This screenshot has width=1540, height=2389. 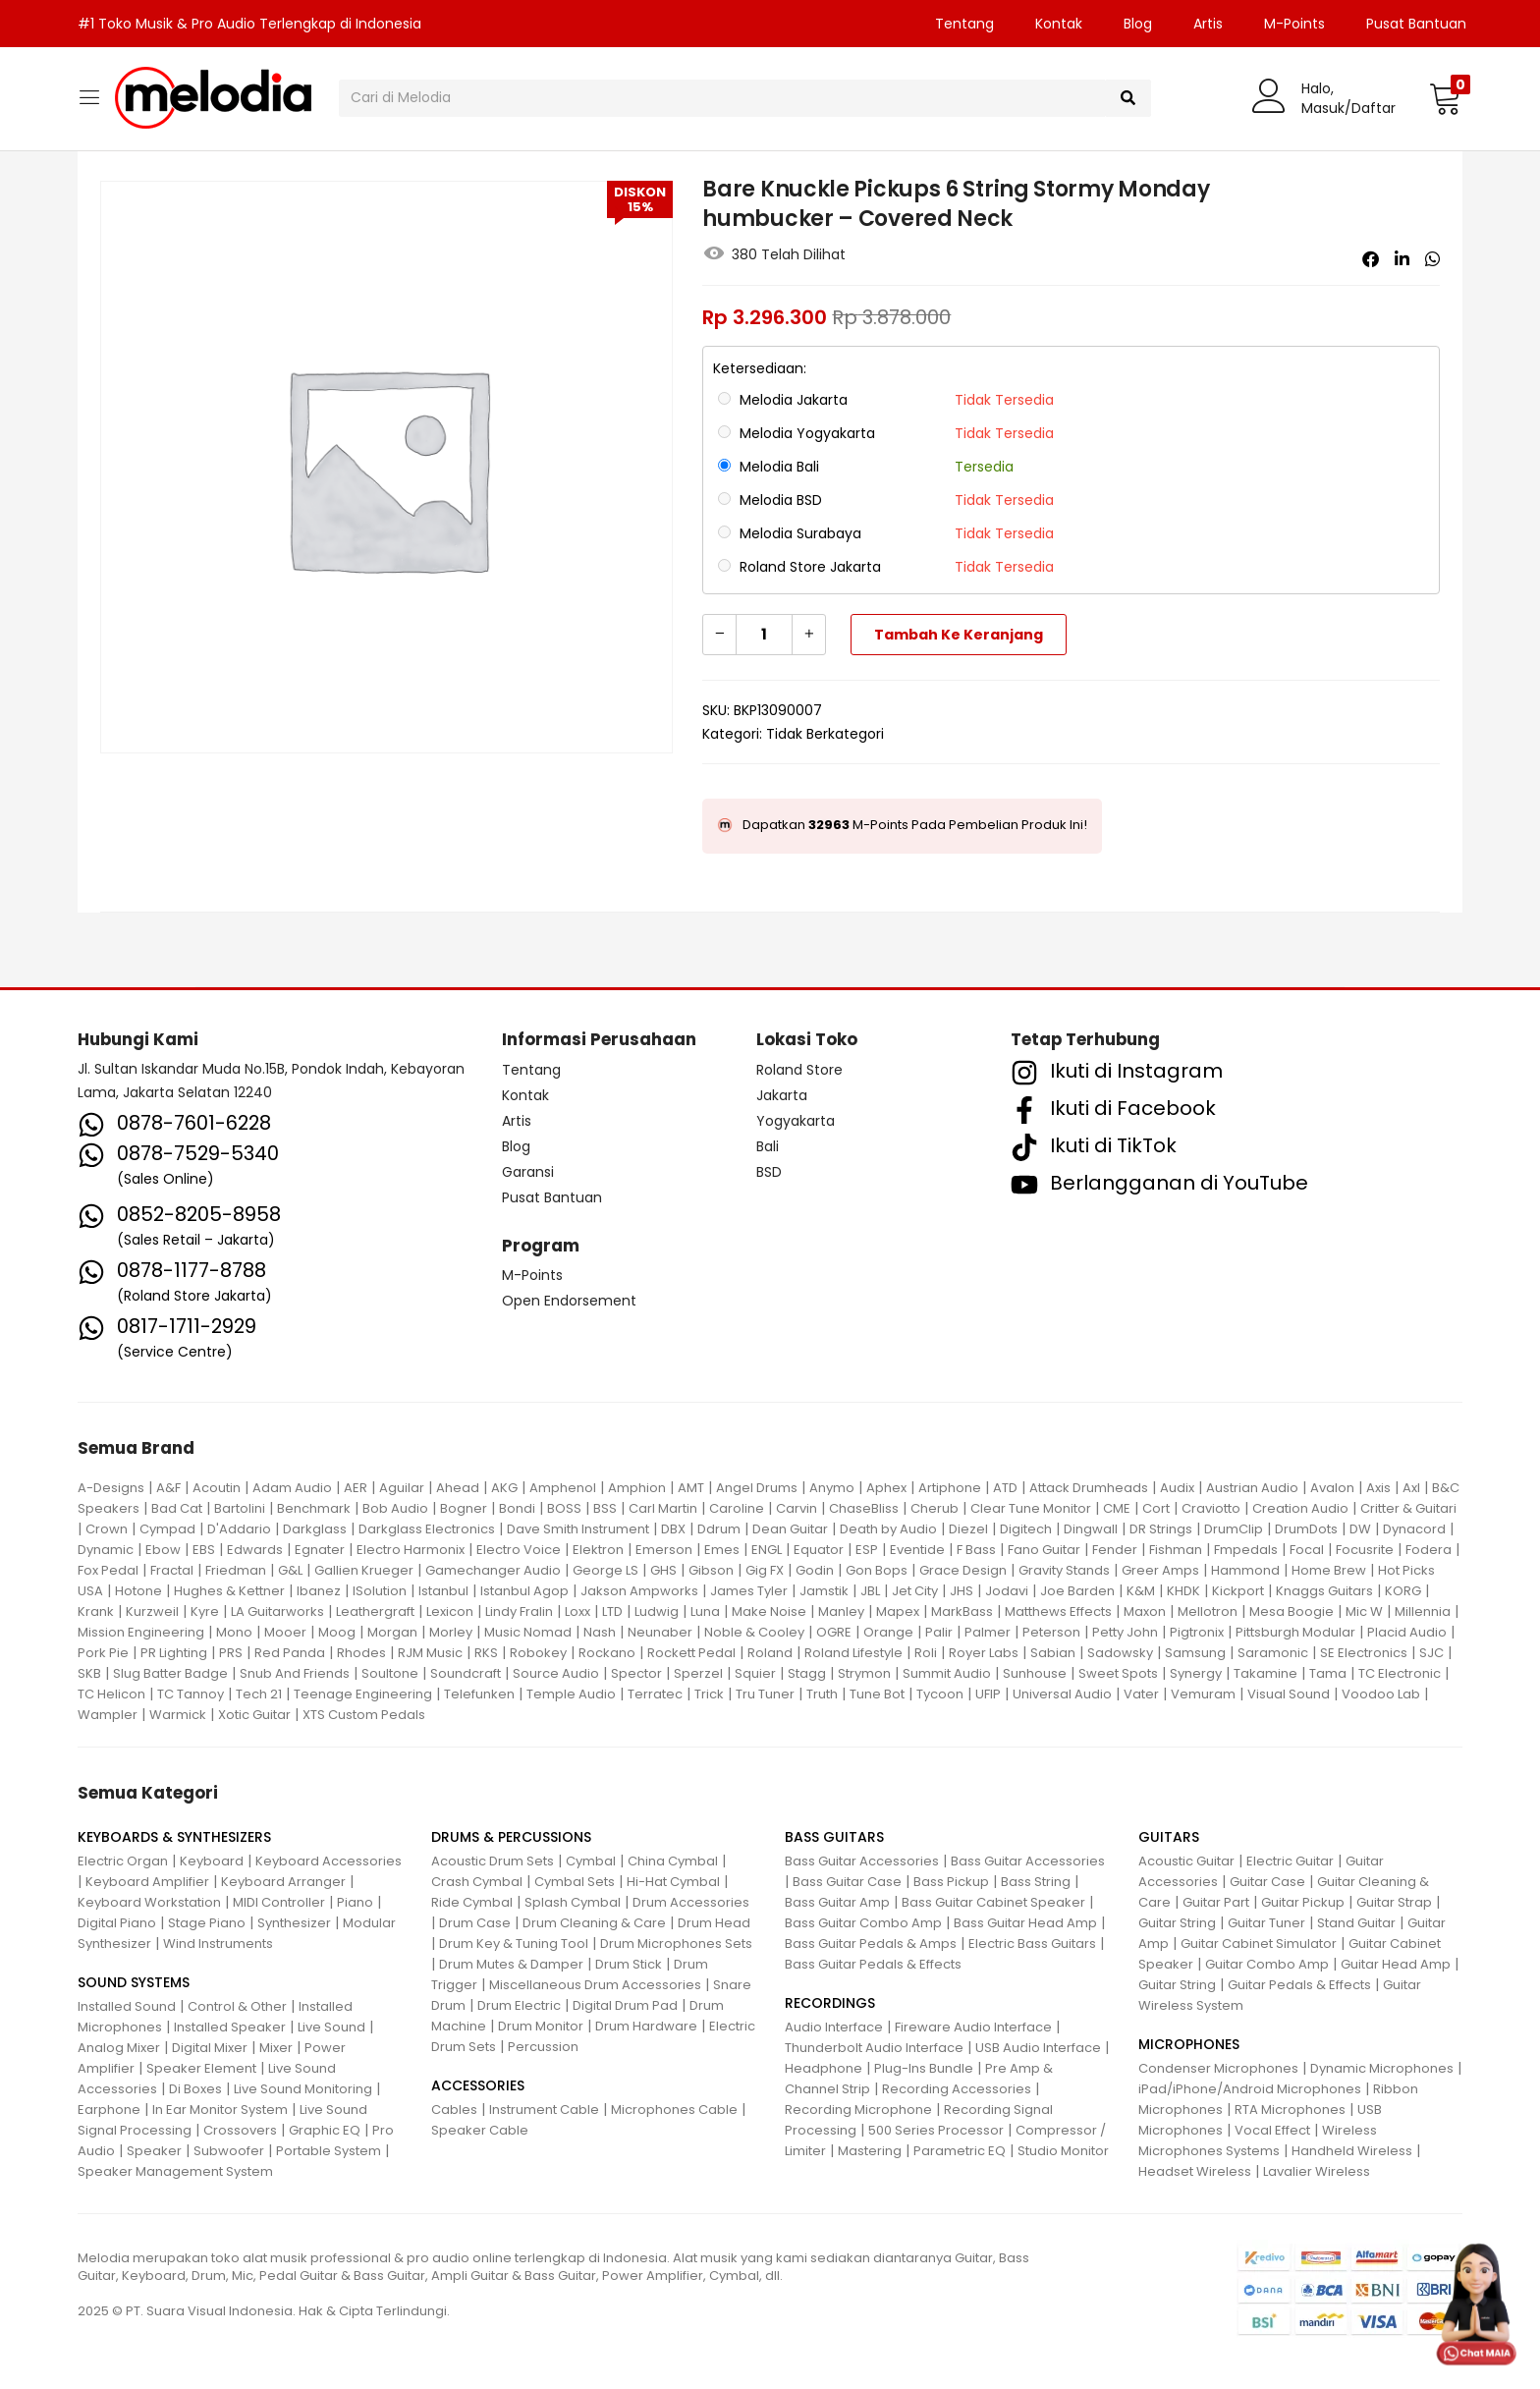 What do you see at coordinates (361, 1652) in the screenshot?
I see `Rhodes` at bounding box center [361, 1652].